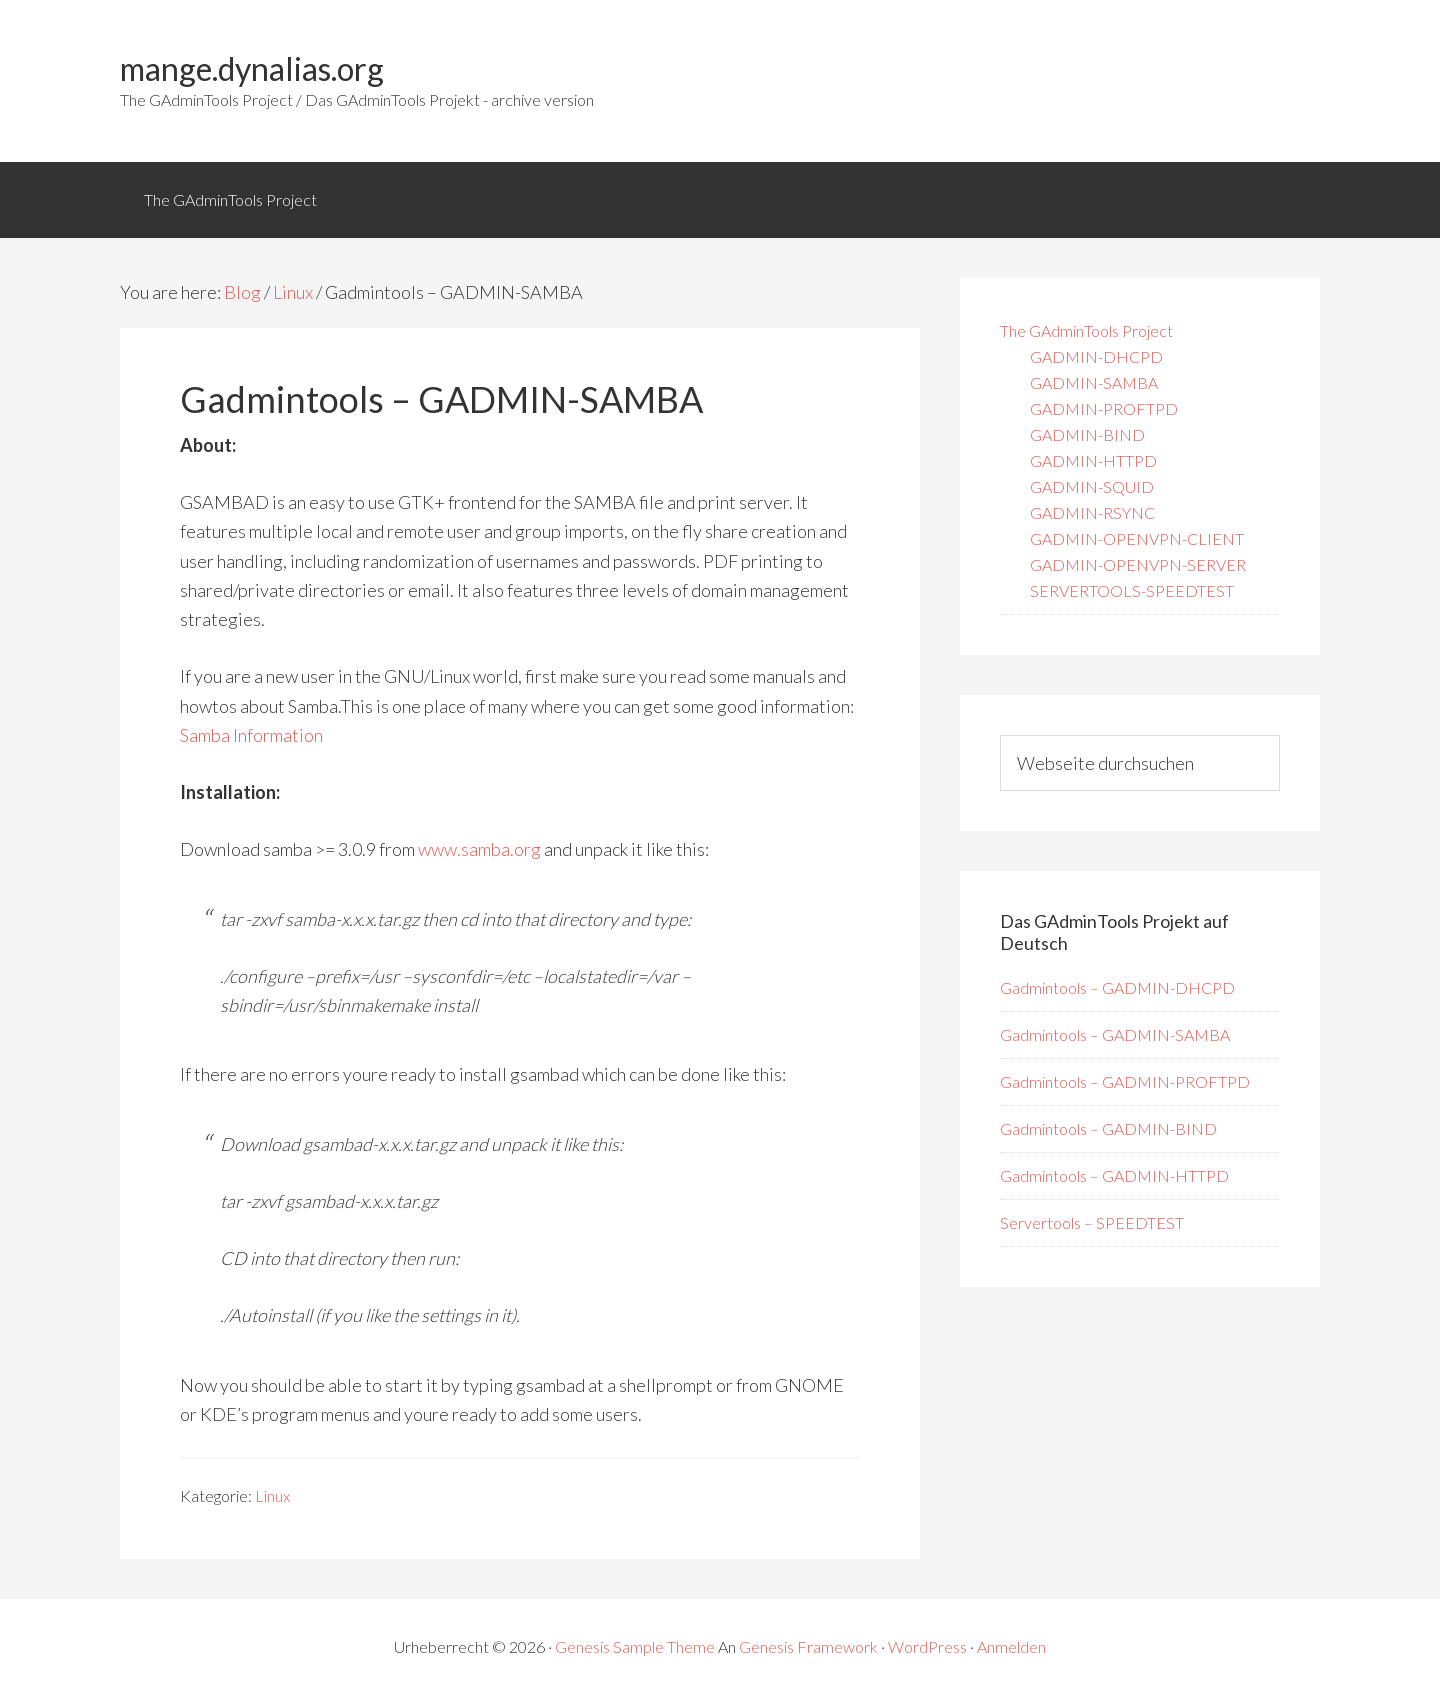 This screenshot has width=1440, height=1695. Describe the element at coordinates (479, 849) in the screenshot. I see `www.samba.org` at that location.